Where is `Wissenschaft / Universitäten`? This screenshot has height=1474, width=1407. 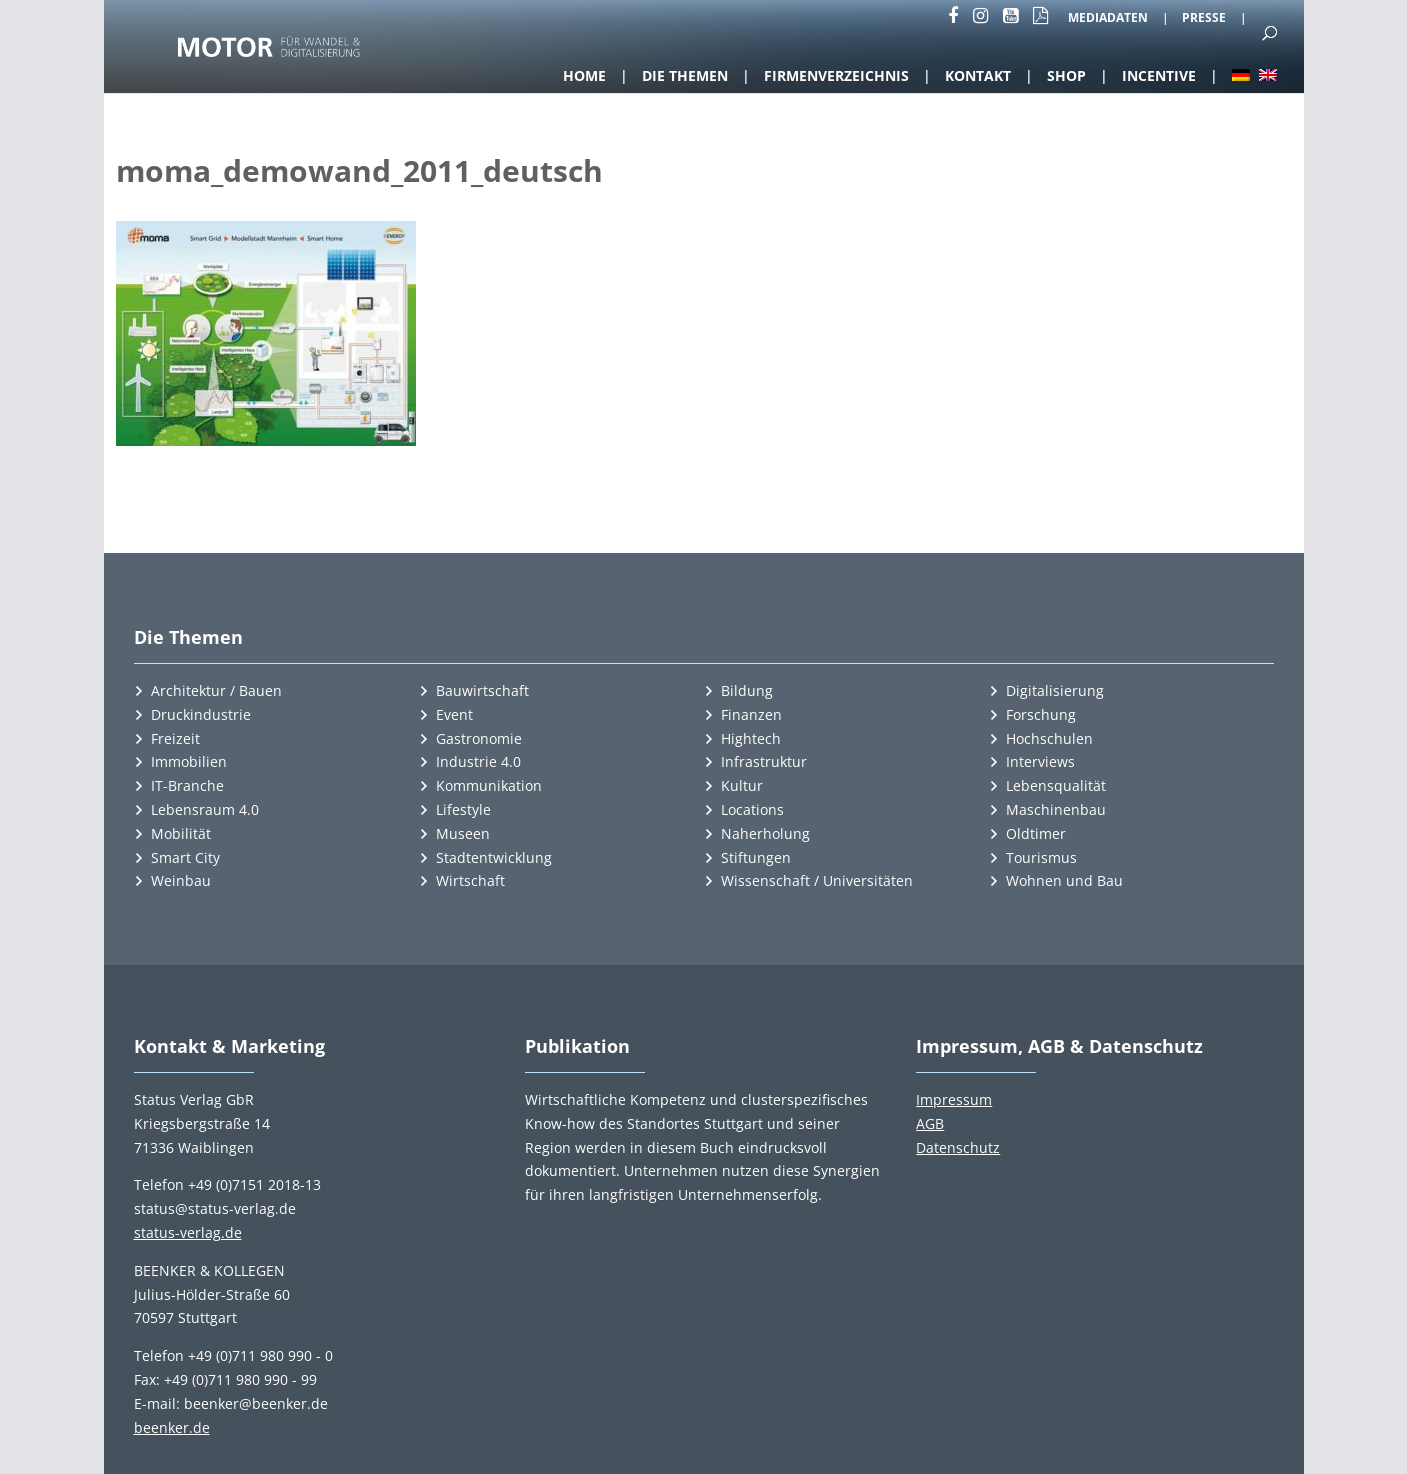 Wissenschaft / Universitäten is located at coordinates (817, 880).